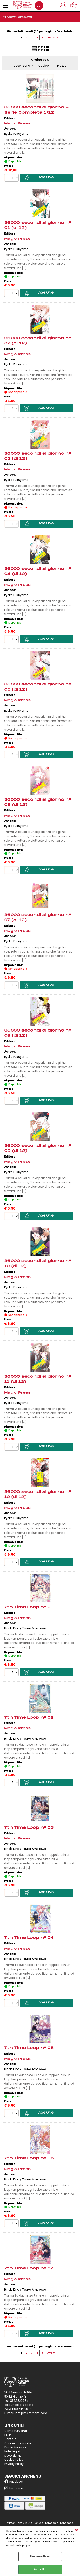 The width and height of the screenshot is (80, 2576). I want to click on Instagram, so click(14, 2488).